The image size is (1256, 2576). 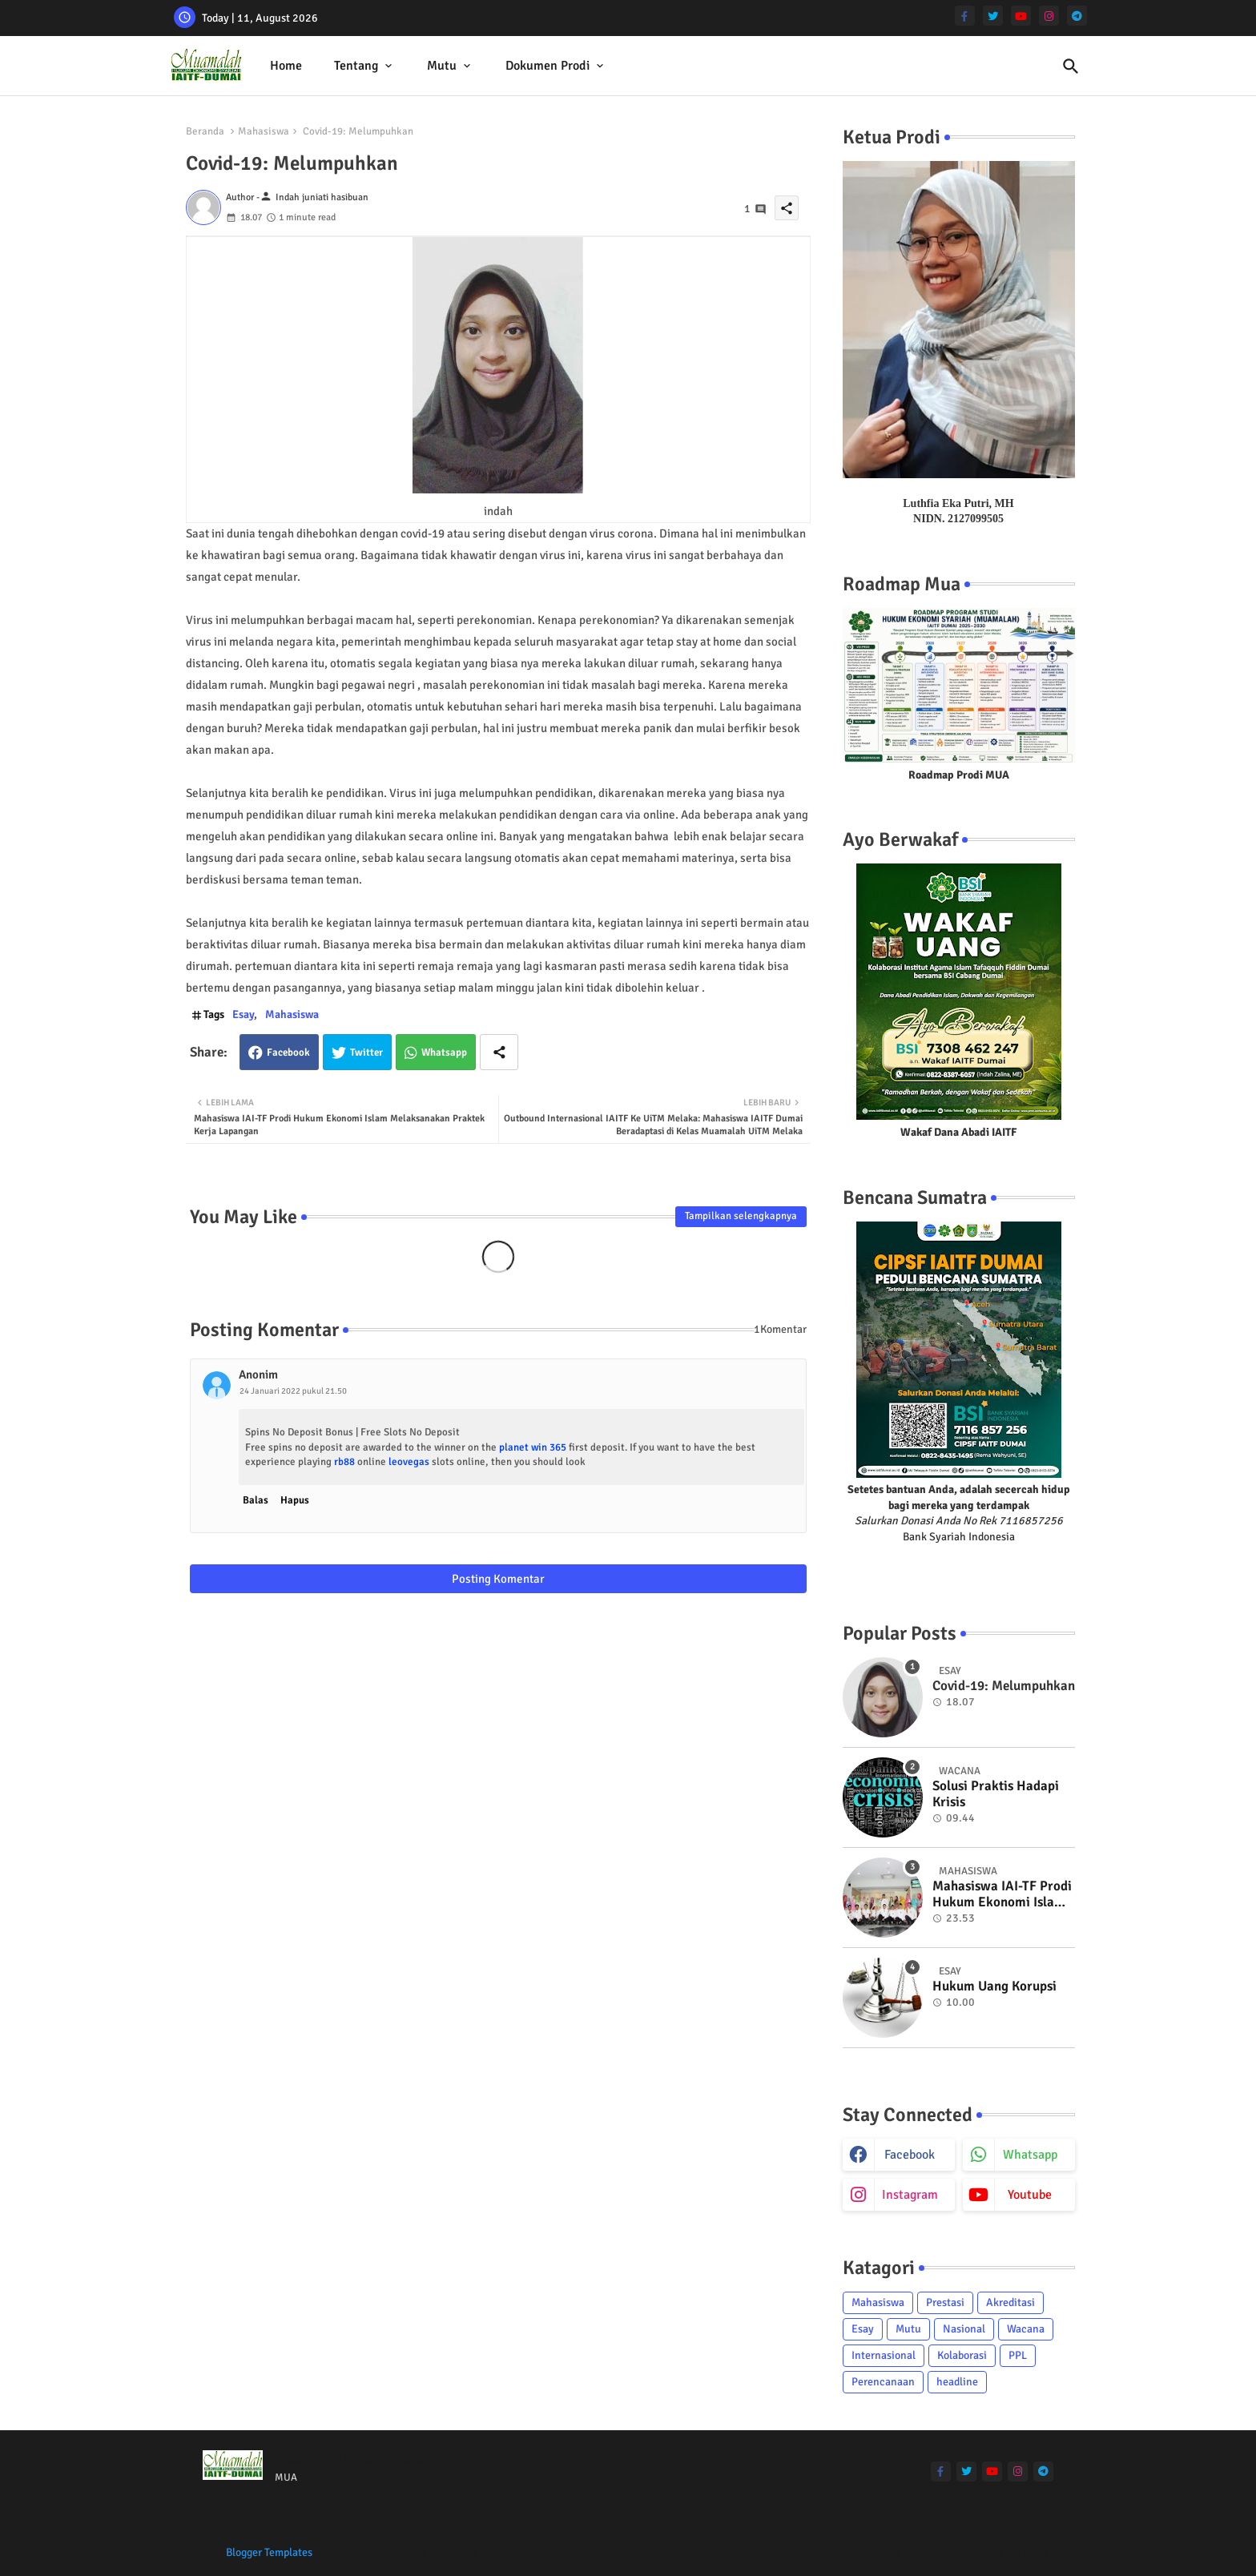 What do you see at coordinates (909, 2155) in the screenshot?
I see `facebook` at bounding box center [909, 2155].